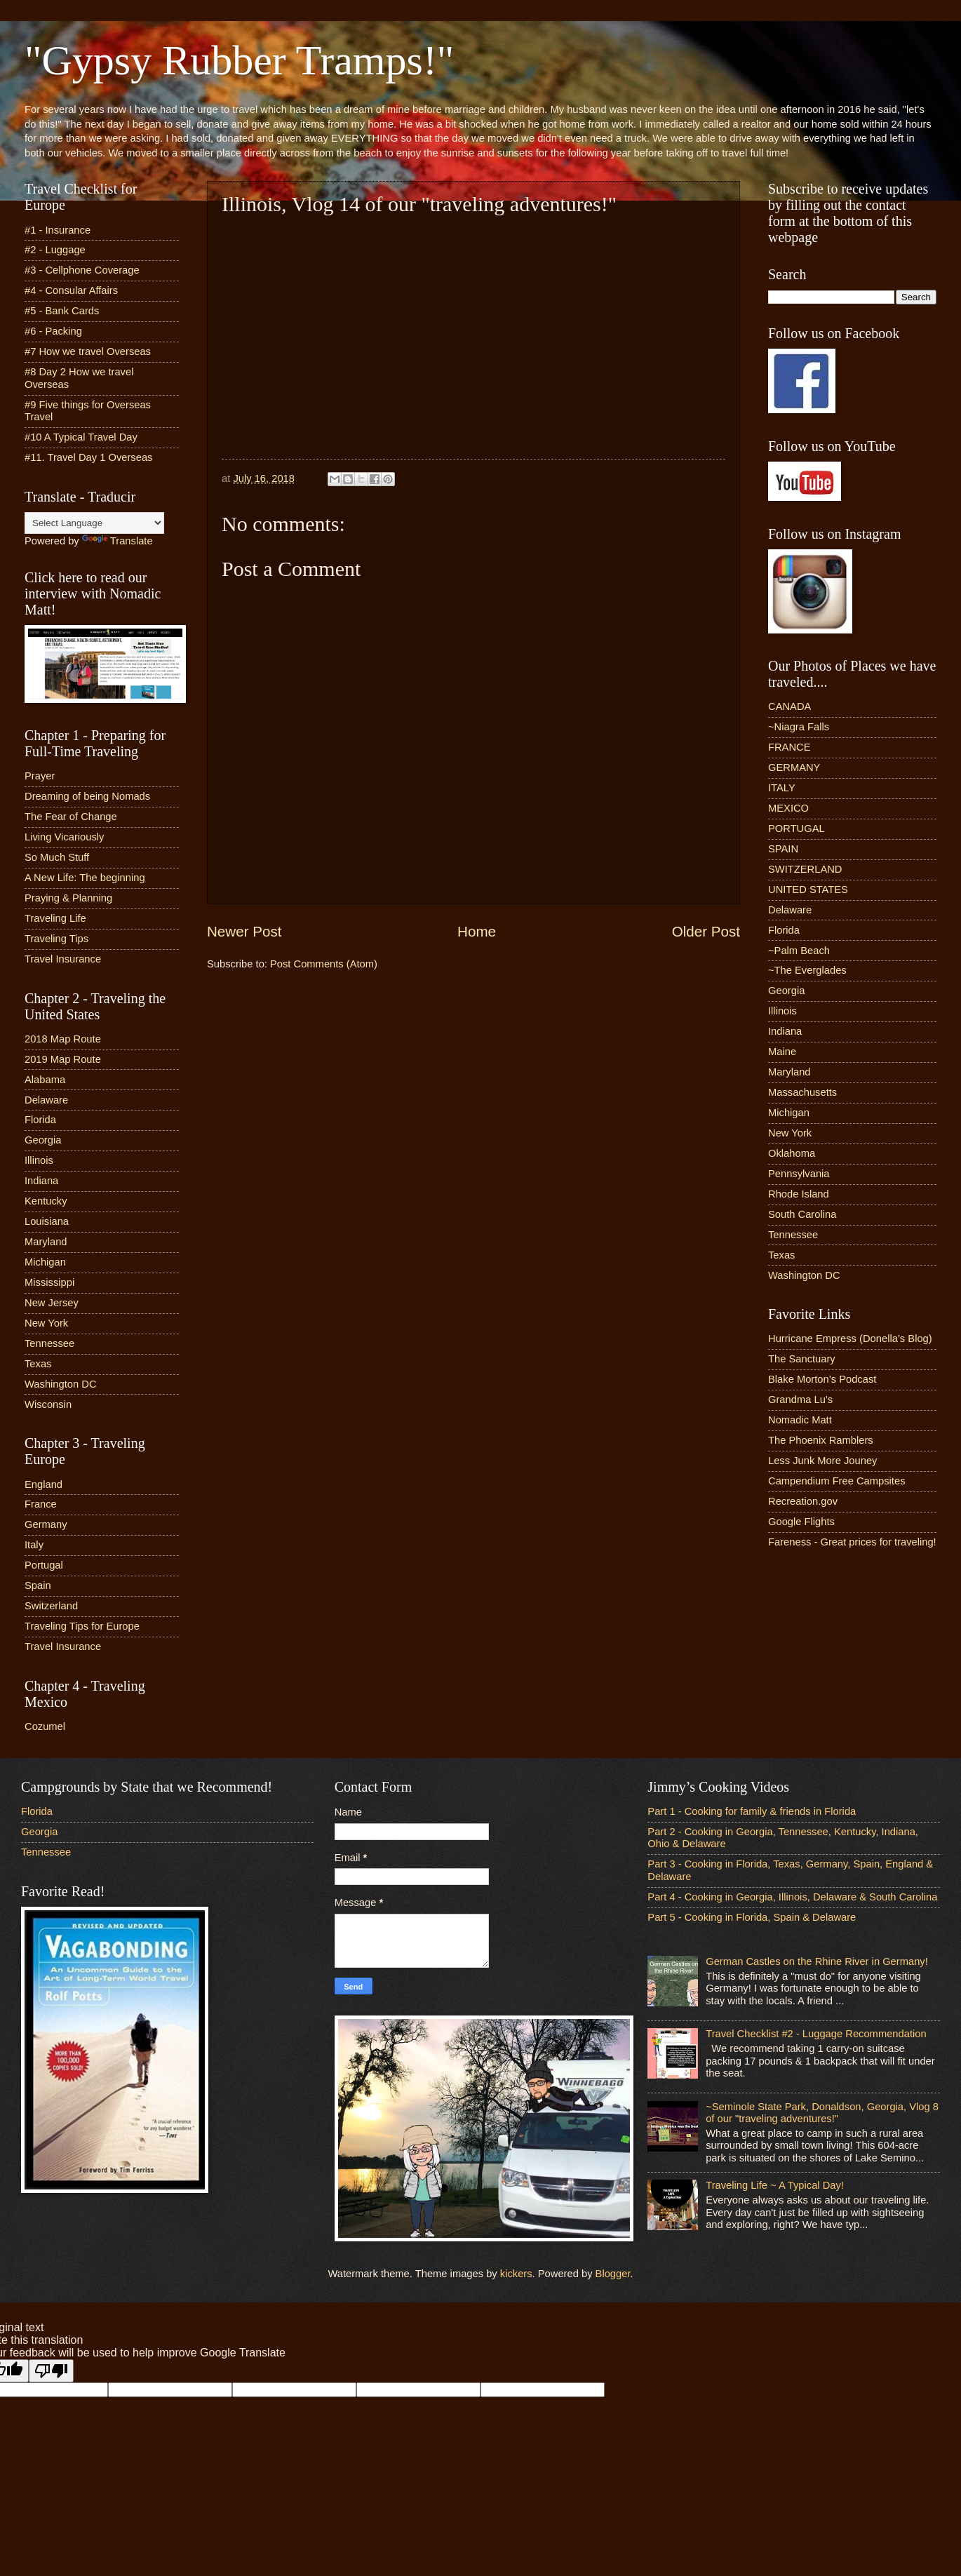 This screenshot has height=2576, width=961. Describe the element at coordinates (71, 816) in the screenshot. I see `The Fear of Change` at that location.